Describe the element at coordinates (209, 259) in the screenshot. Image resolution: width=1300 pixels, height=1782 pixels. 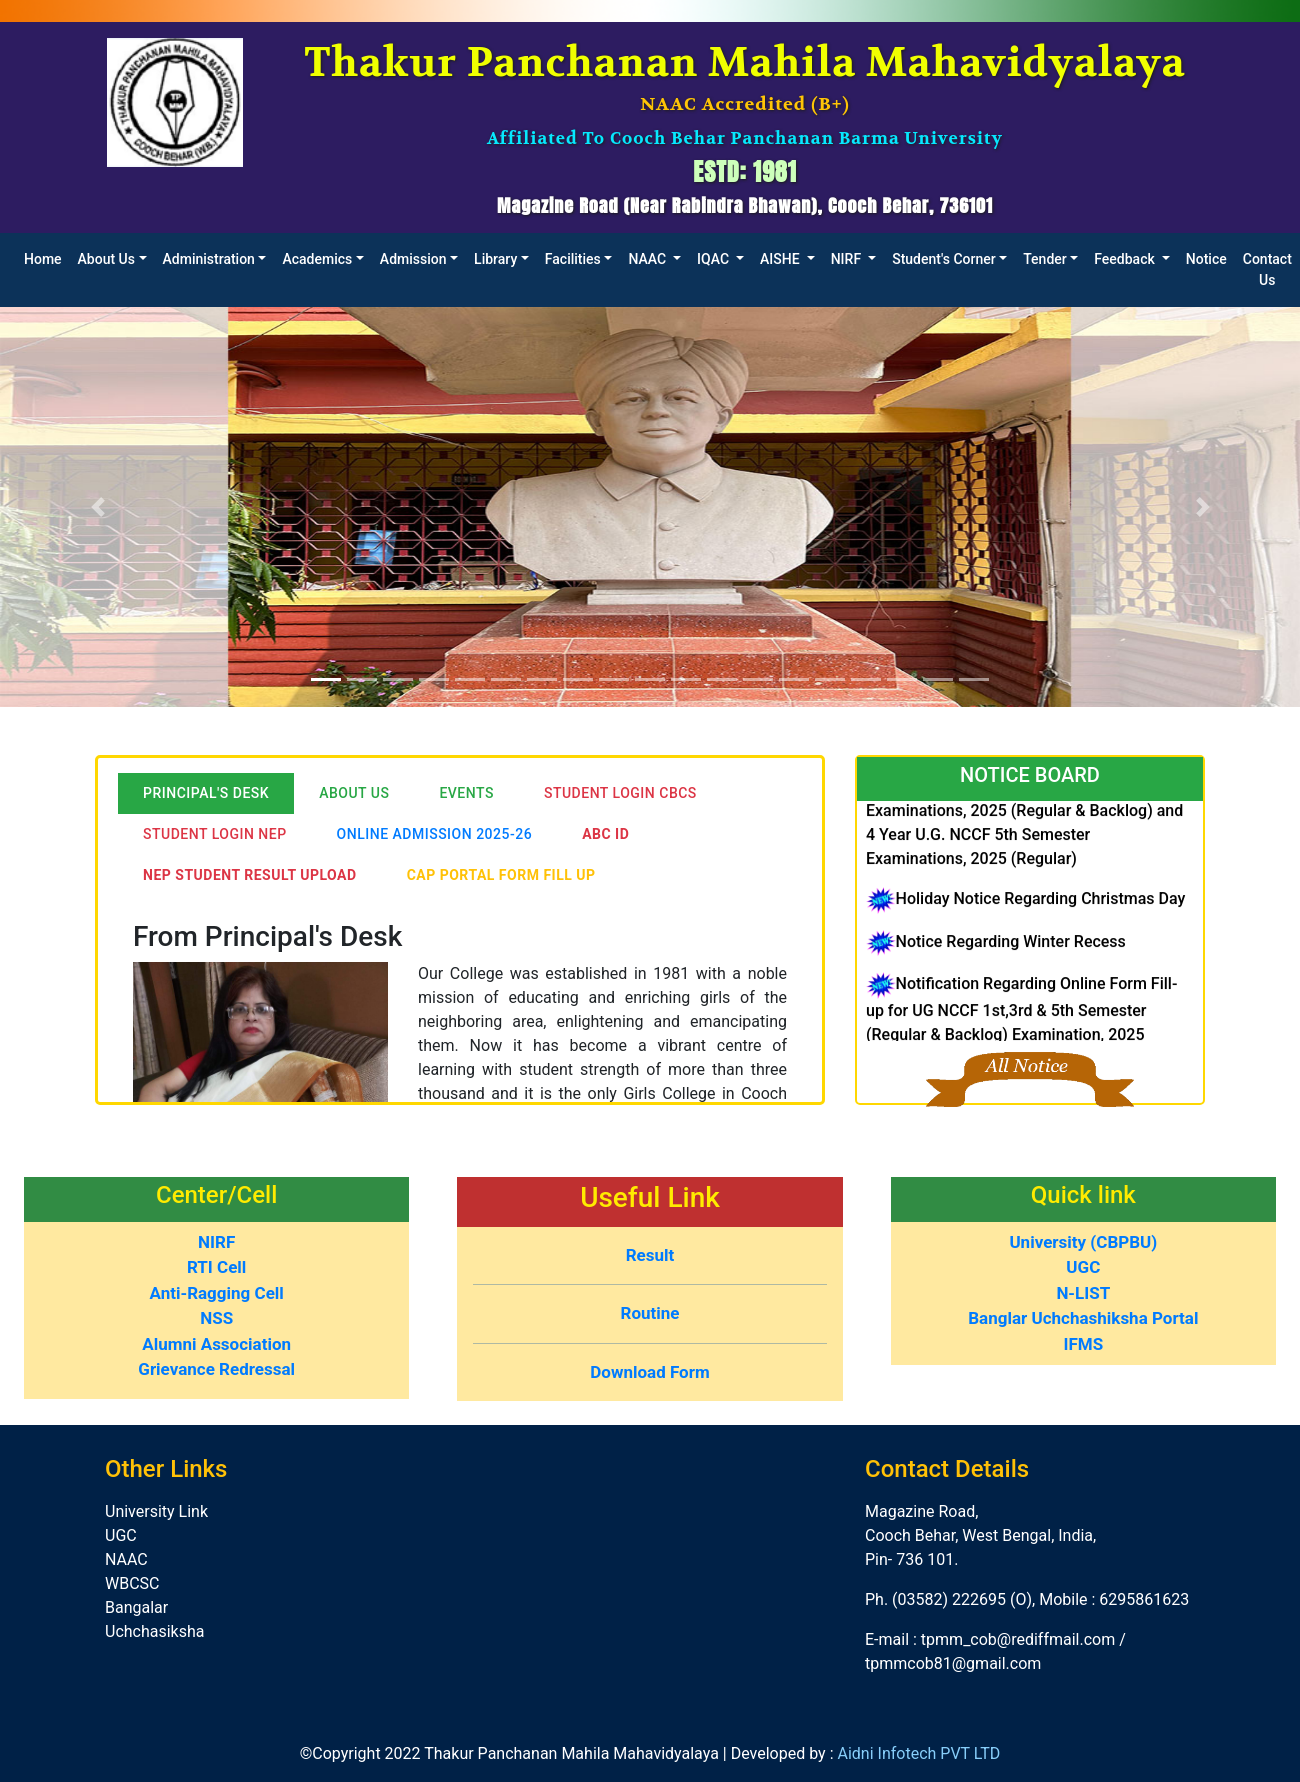
I see `Administration` at that location.